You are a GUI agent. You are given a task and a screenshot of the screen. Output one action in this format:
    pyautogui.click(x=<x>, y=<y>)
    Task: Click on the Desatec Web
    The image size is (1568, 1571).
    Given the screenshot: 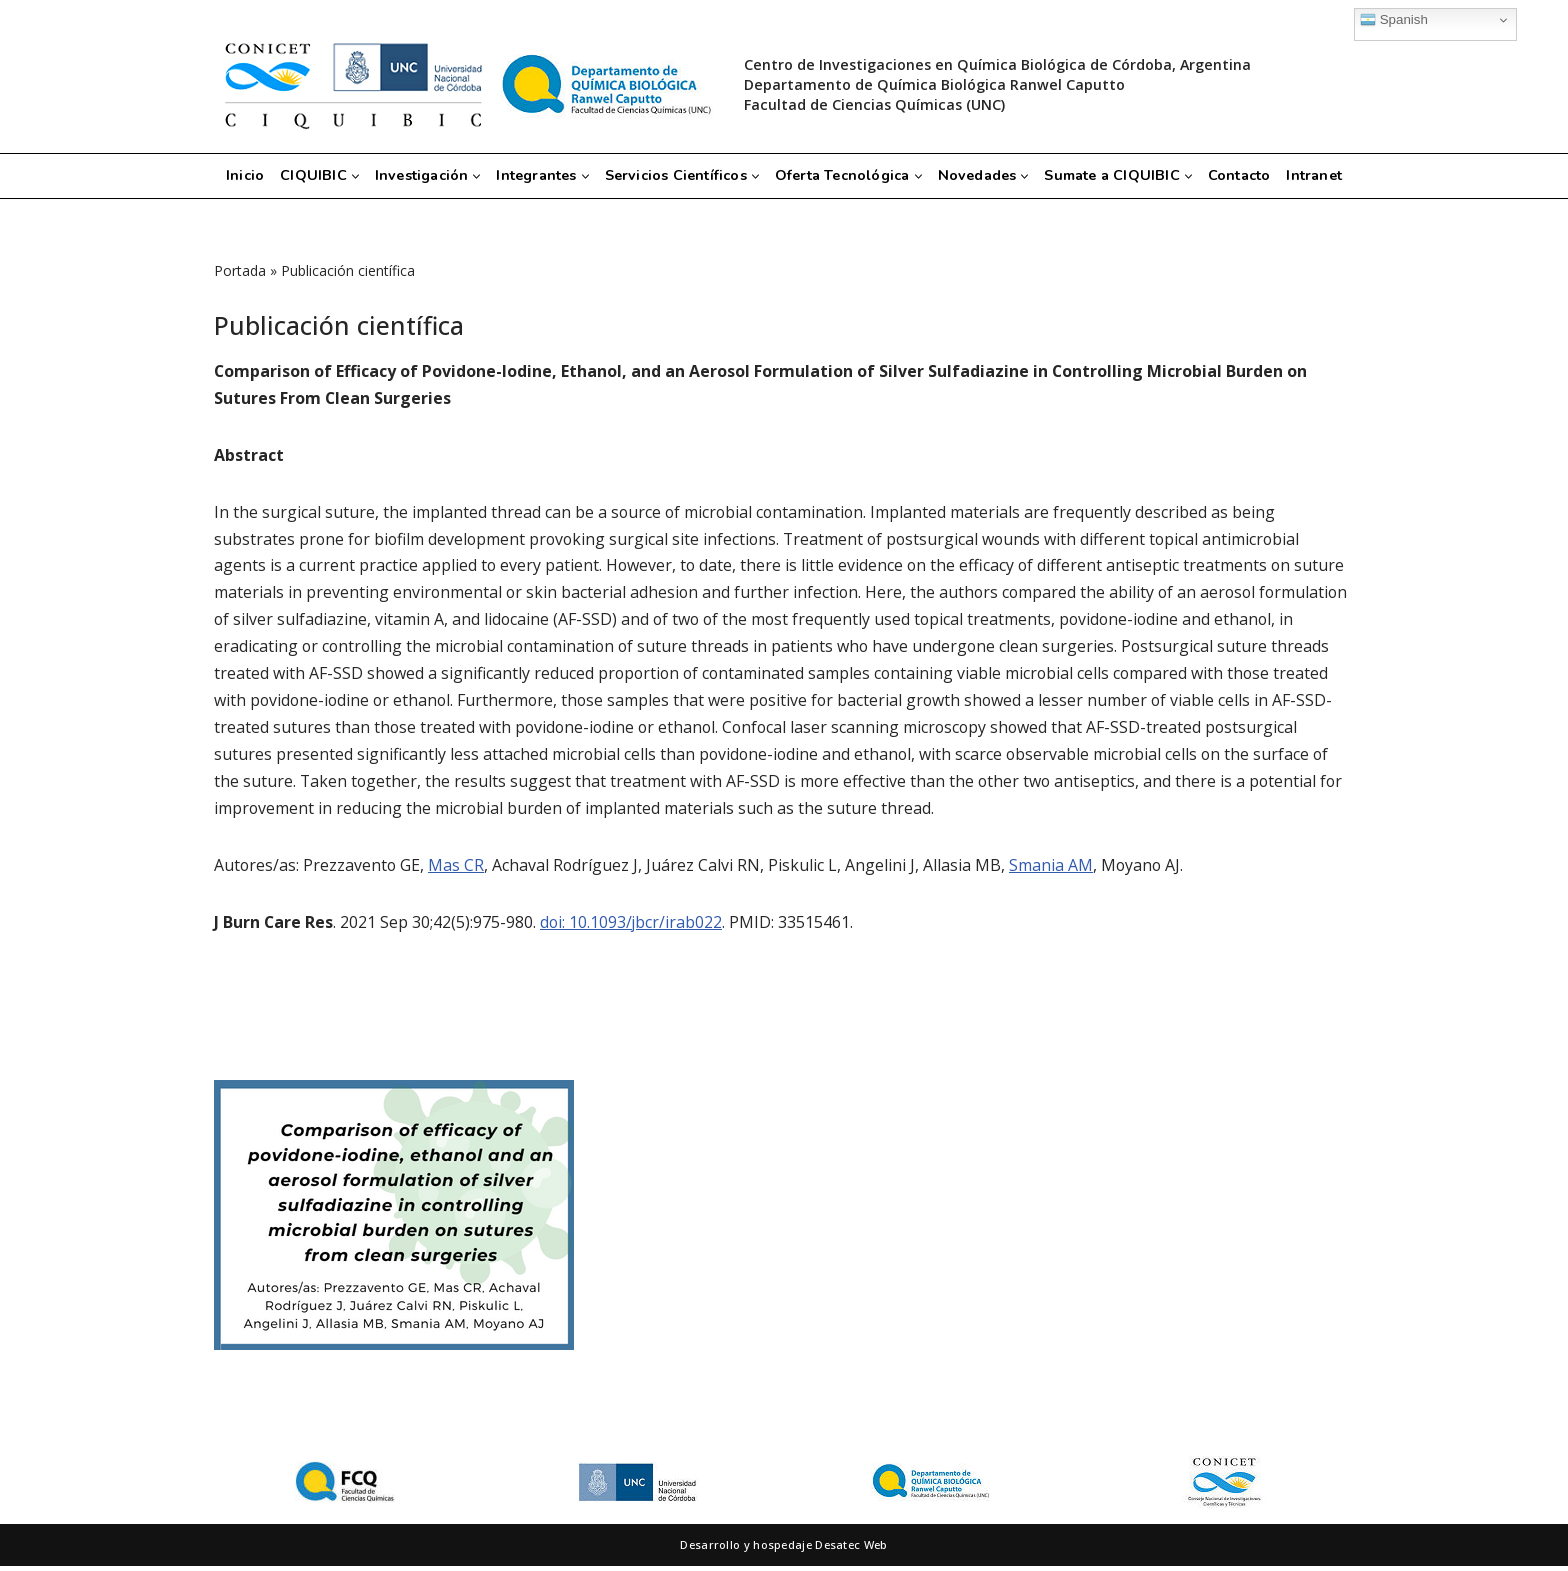 What is the action you would take?
    pyautogui.click(x=851, y=1549)
    